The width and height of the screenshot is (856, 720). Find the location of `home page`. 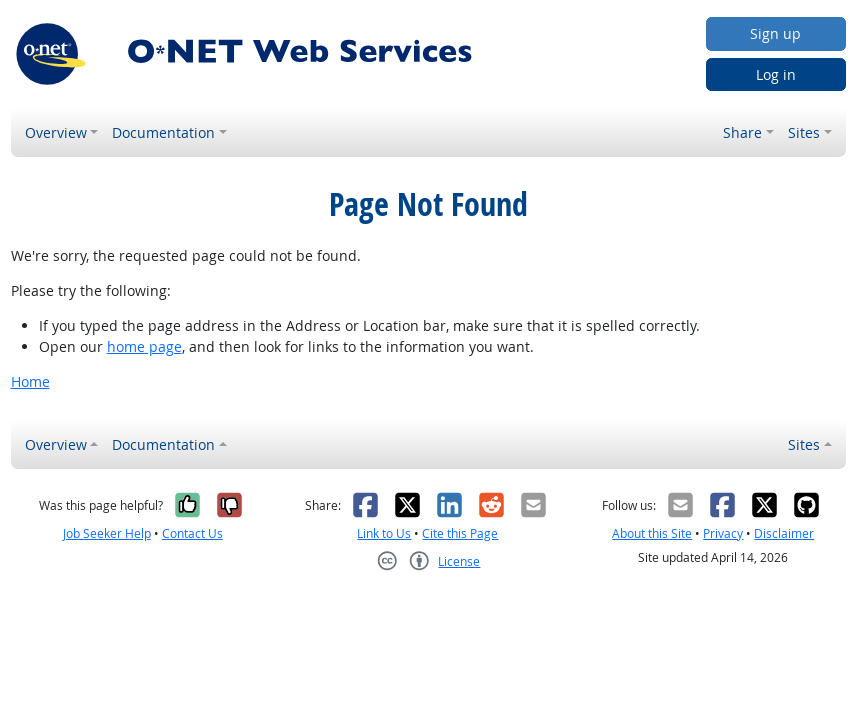

home page is located at coordinates (144, 346).